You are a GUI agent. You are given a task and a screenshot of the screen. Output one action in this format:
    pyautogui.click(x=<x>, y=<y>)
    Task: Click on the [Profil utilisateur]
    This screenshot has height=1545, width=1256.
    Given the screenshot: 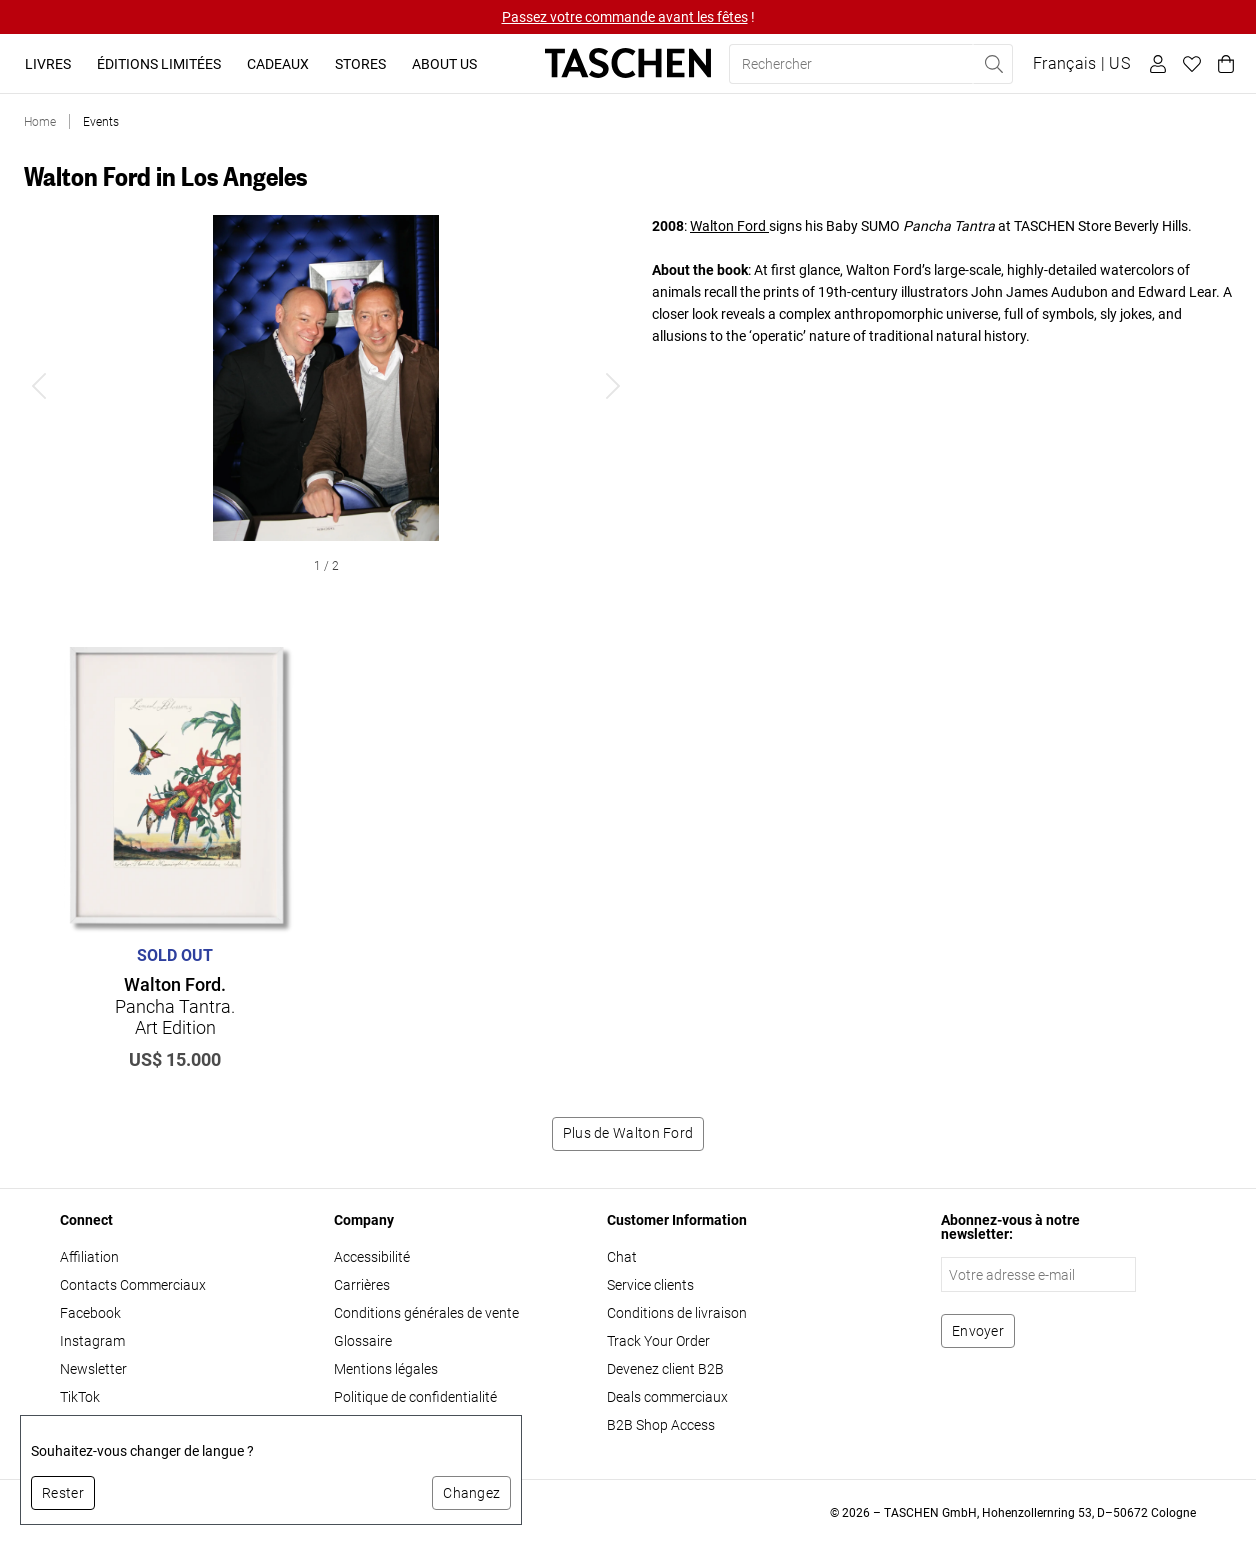 What is the action you would take?
    pyautogui.click(x=1155, y=64)
    